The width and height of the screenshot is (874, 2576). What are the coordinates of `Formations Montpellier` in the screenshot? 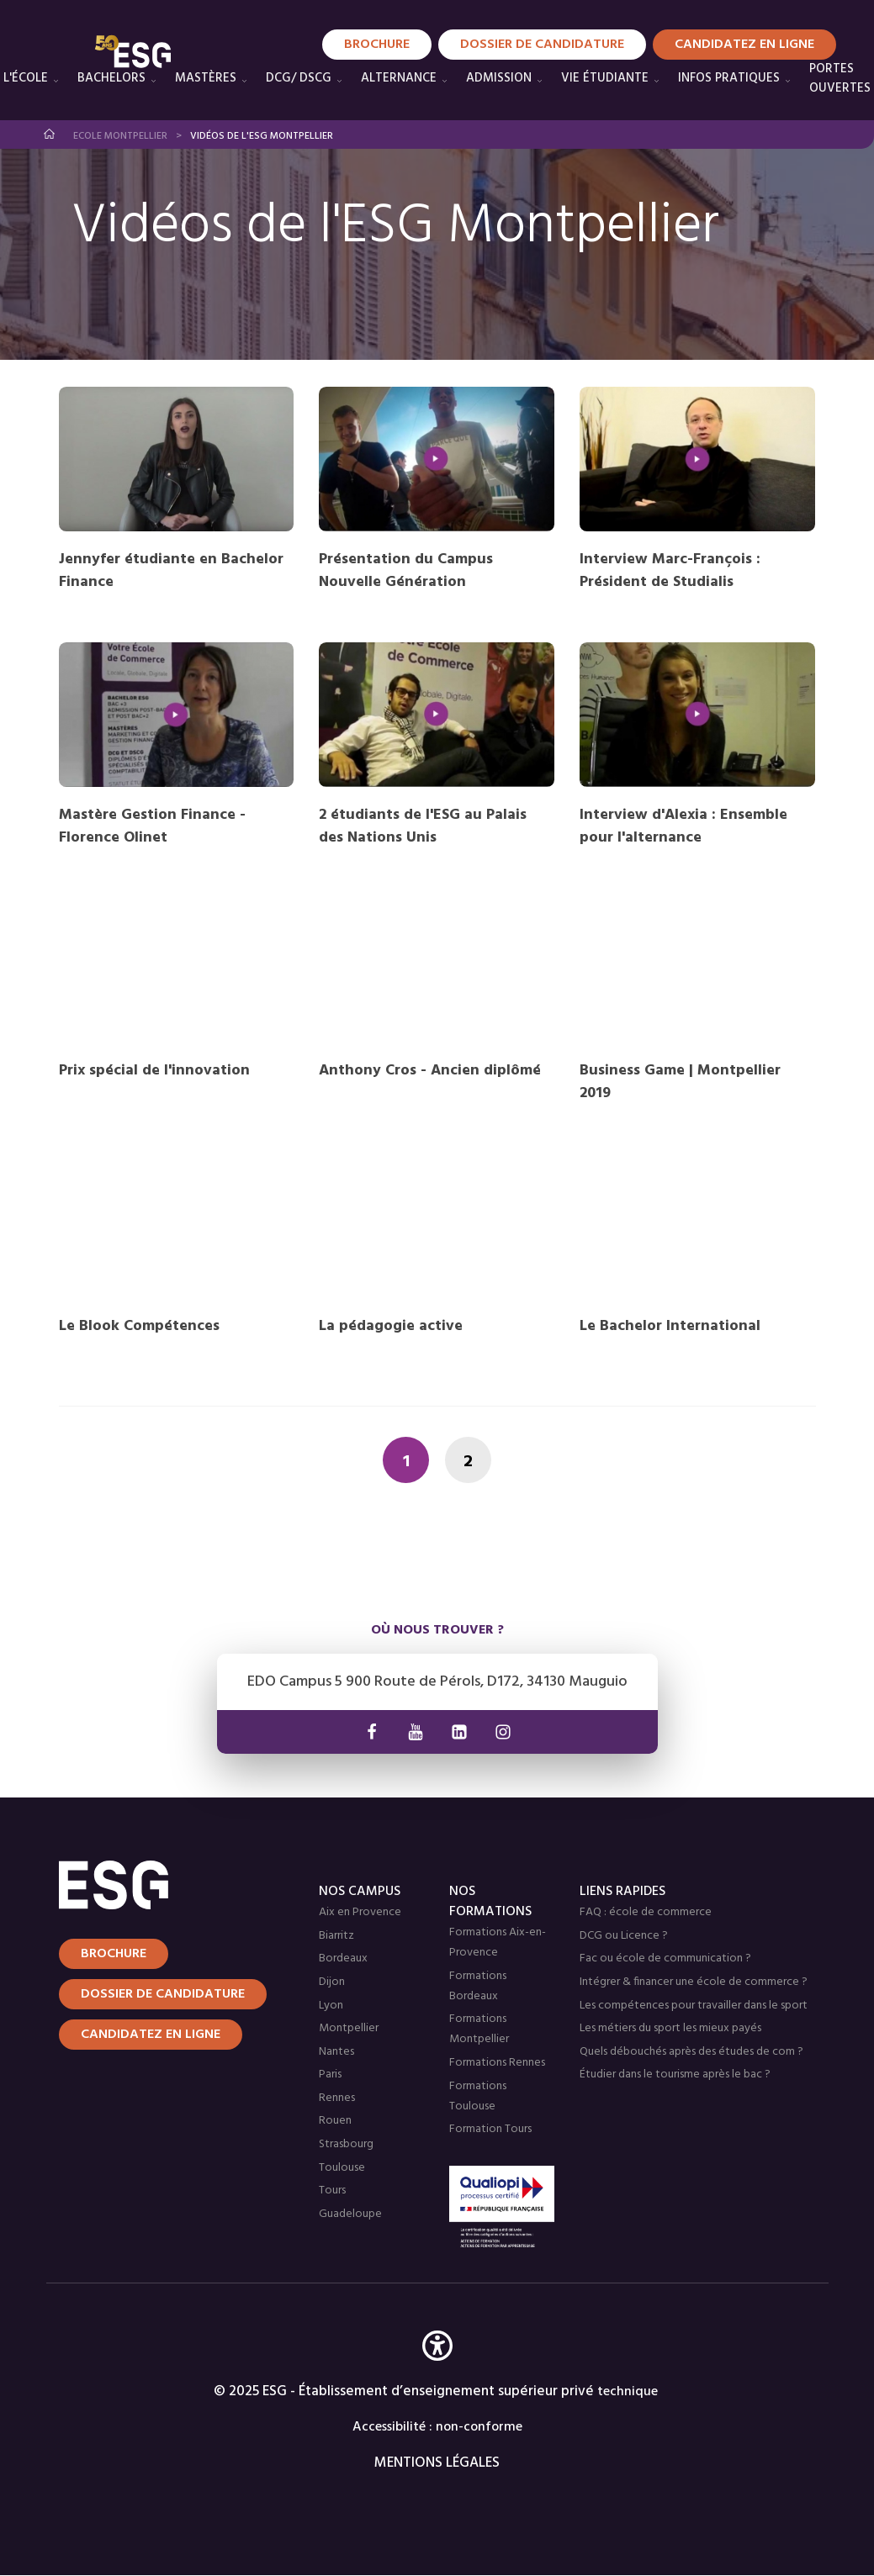 It's located at (479, 2029).